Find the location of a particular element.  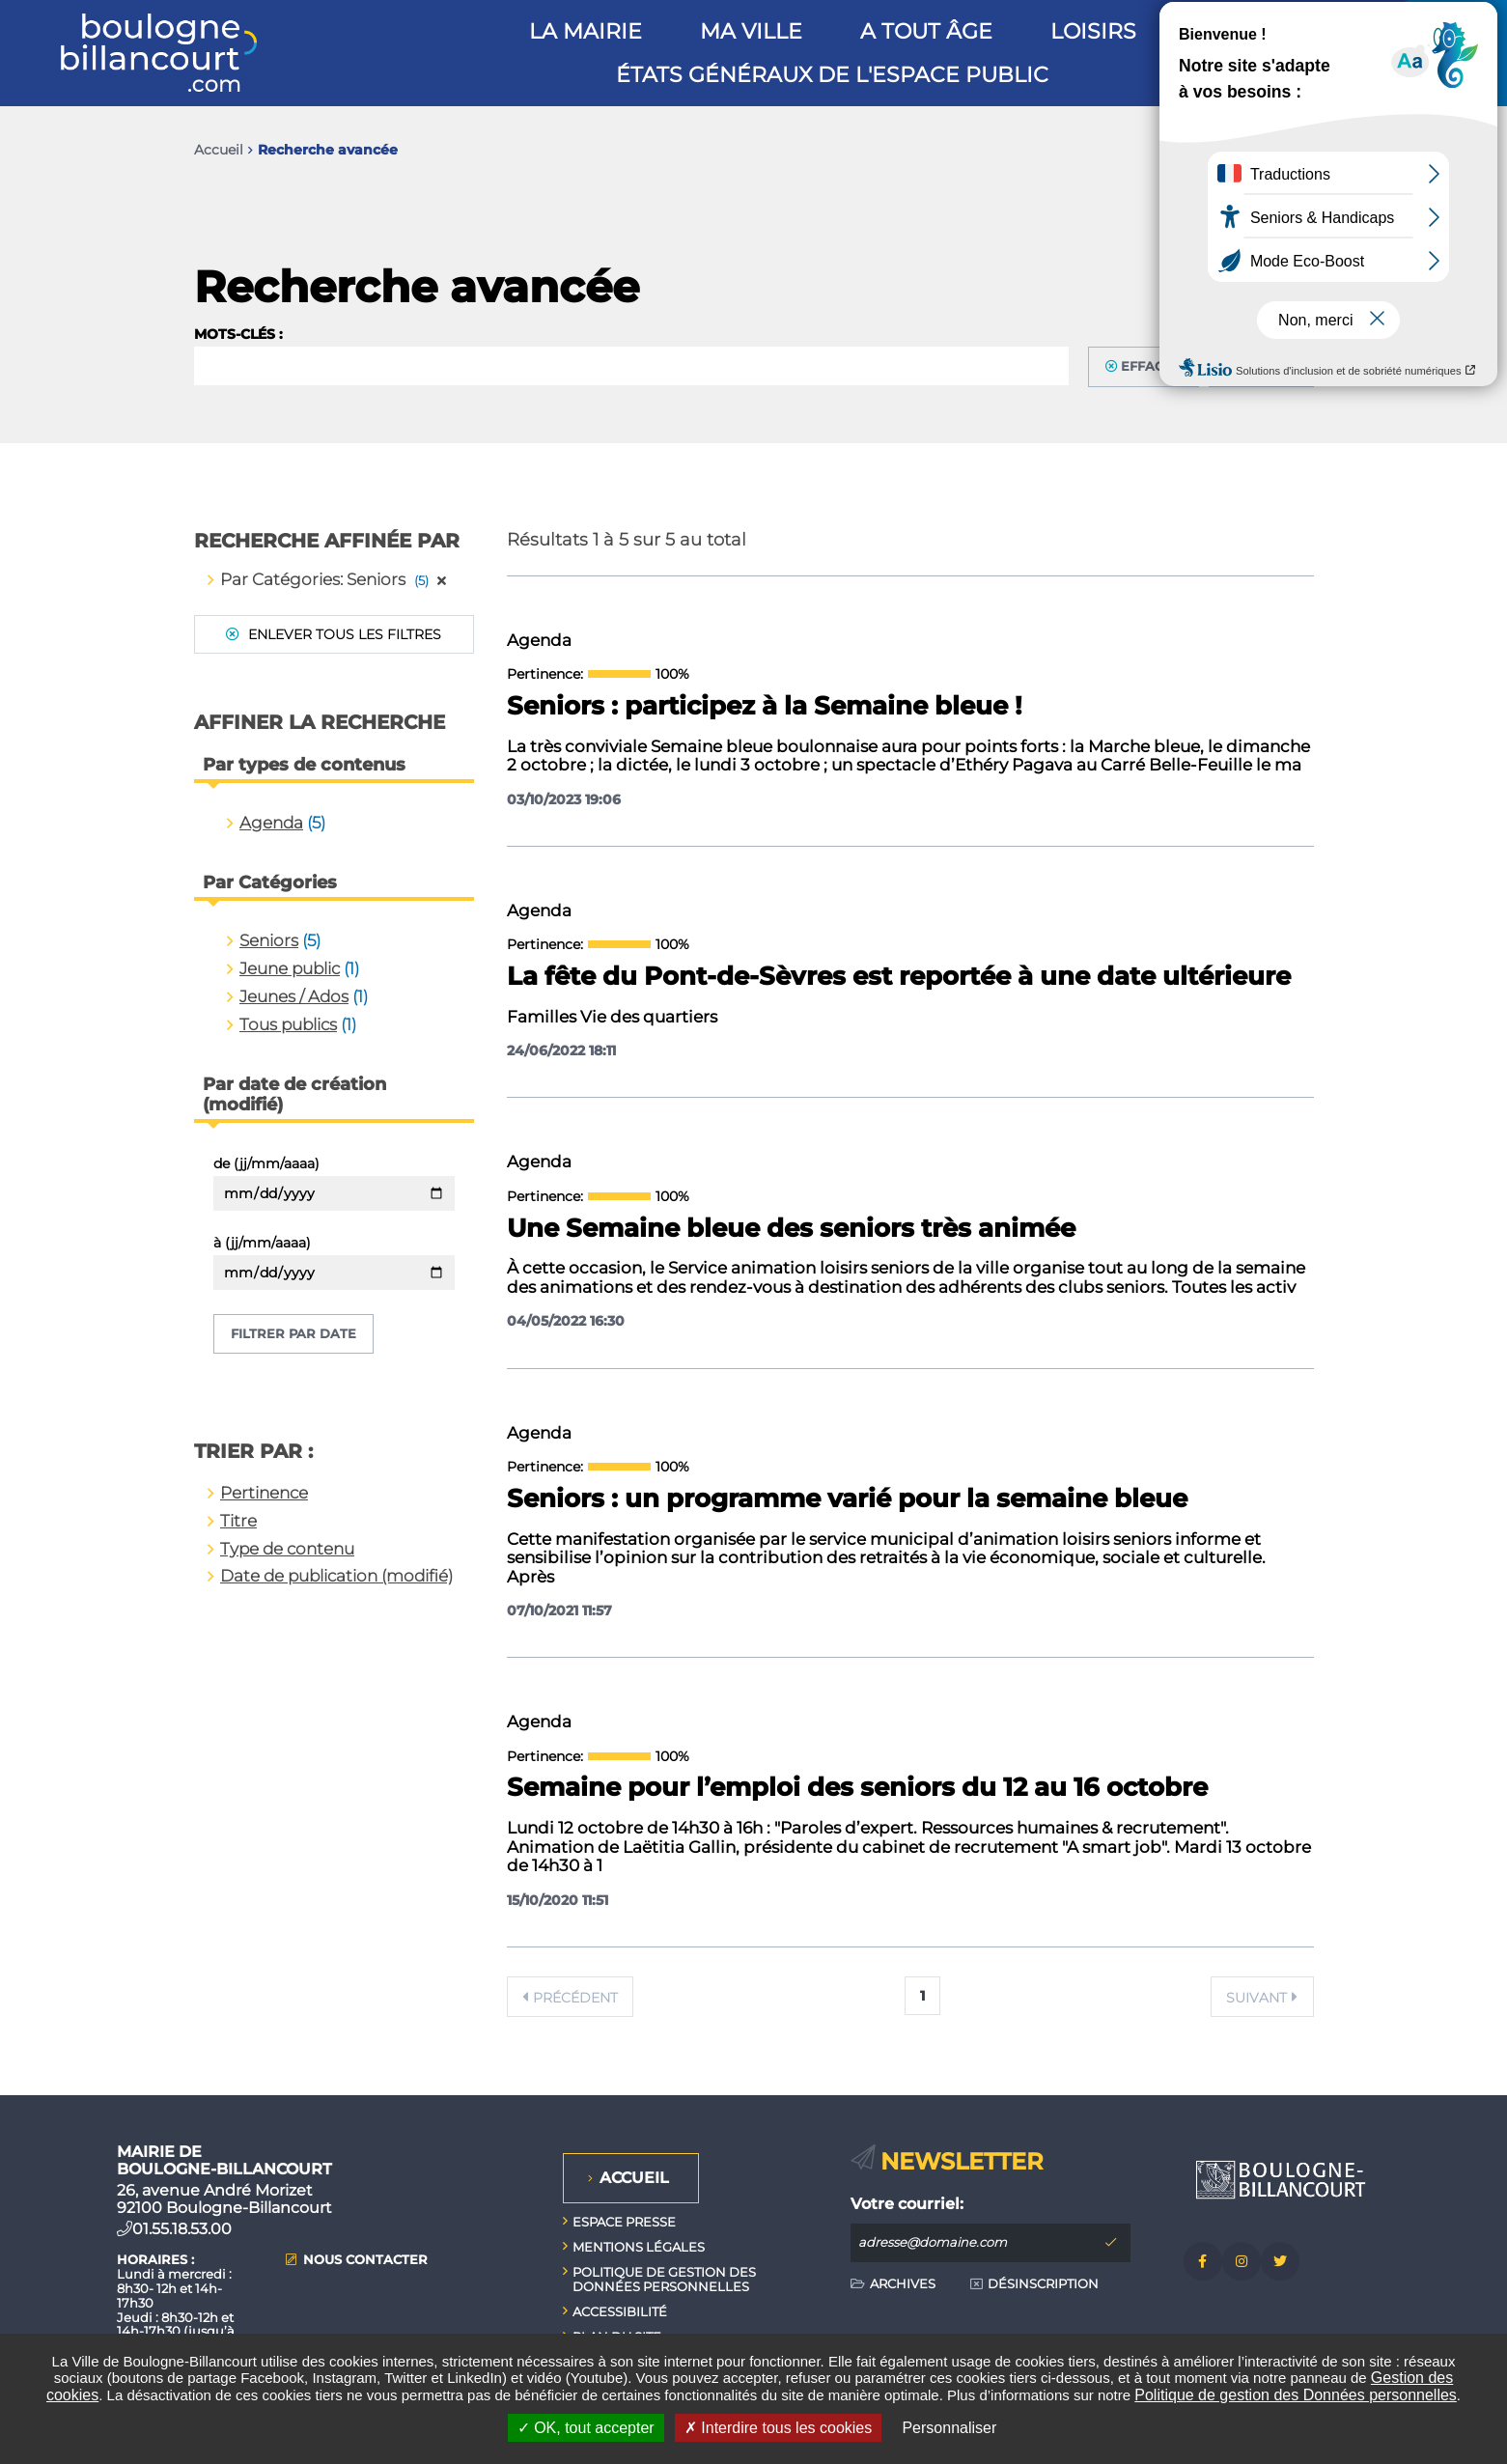

Filtrer is located at coordinates (1269, 366).